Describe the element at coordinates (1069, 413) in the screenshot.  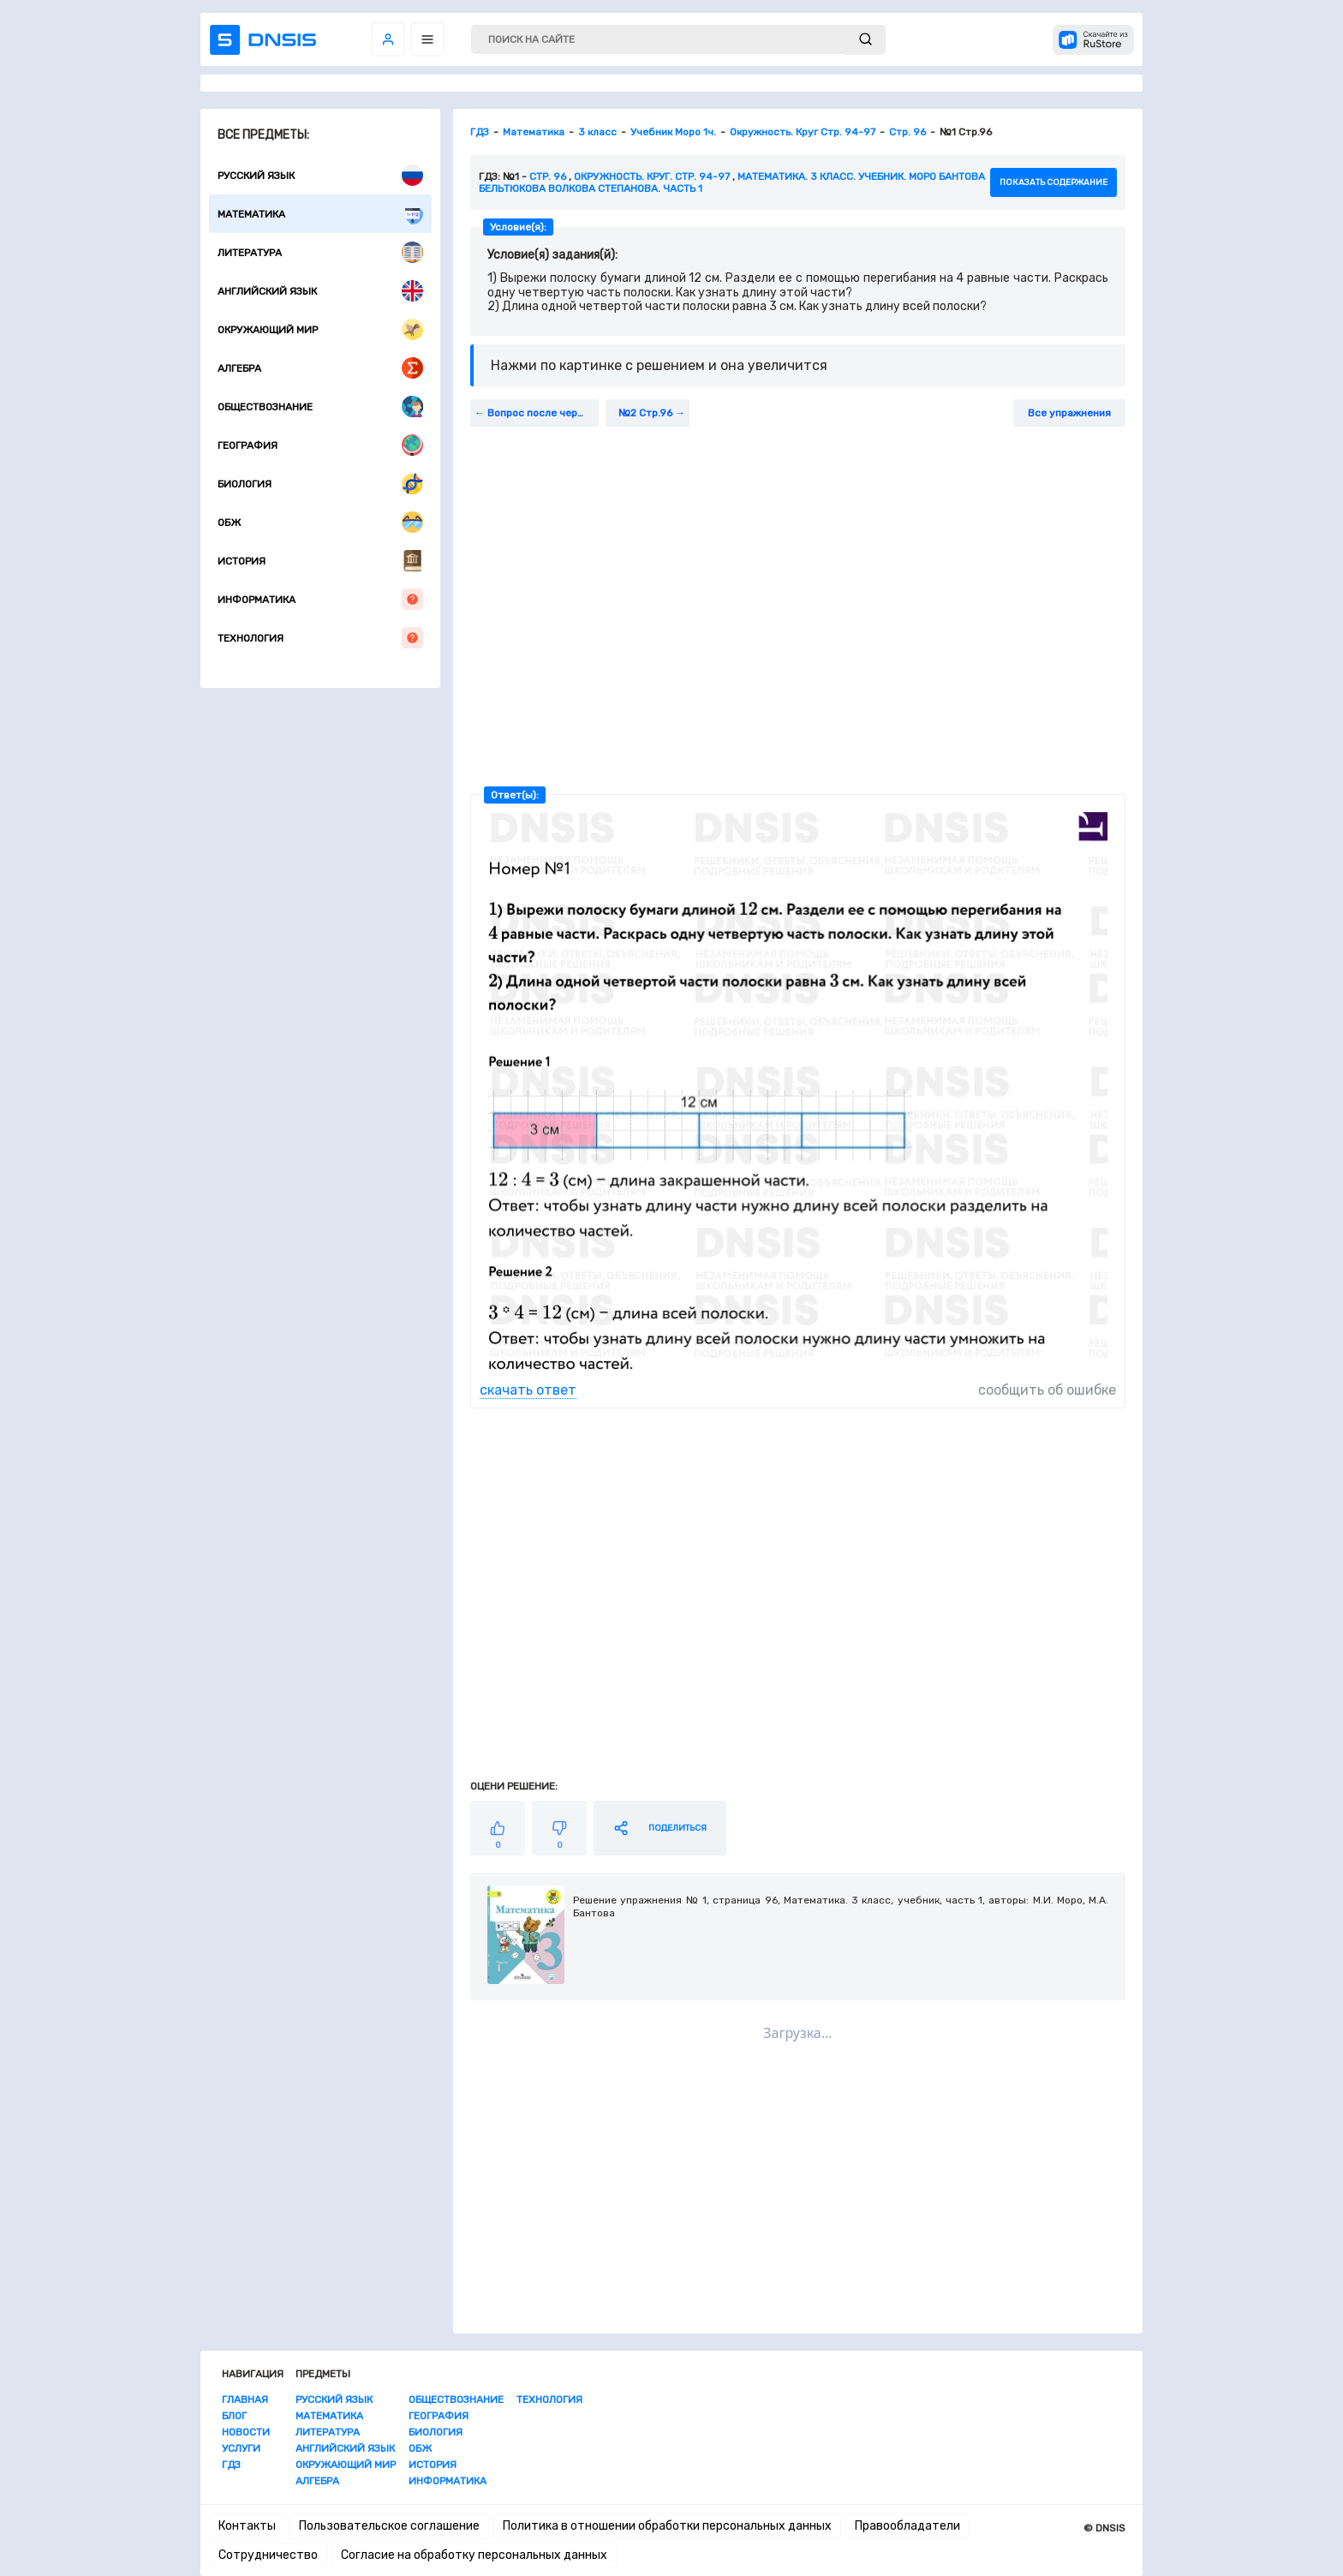
I see `Все упражнения` at that location.